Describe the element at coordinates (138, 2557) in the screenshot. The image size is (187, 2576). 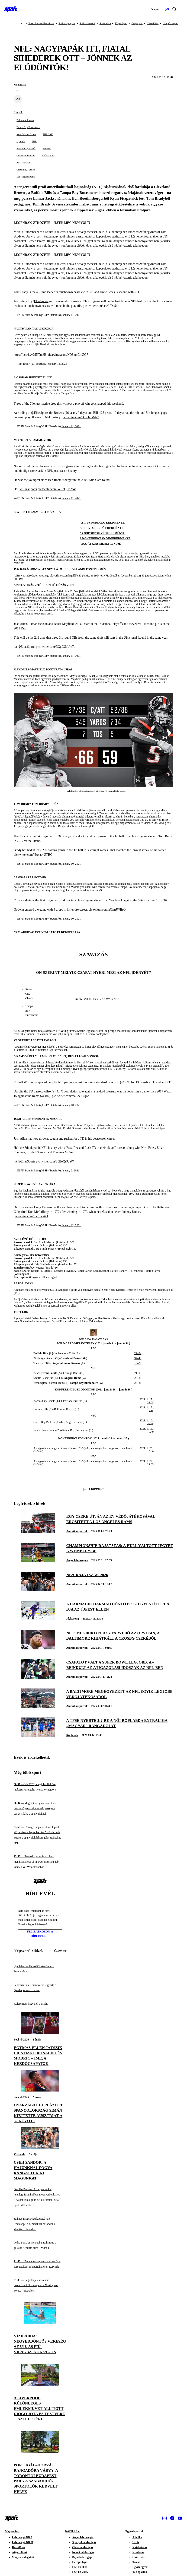
I see `Ökölvívás` at that location.